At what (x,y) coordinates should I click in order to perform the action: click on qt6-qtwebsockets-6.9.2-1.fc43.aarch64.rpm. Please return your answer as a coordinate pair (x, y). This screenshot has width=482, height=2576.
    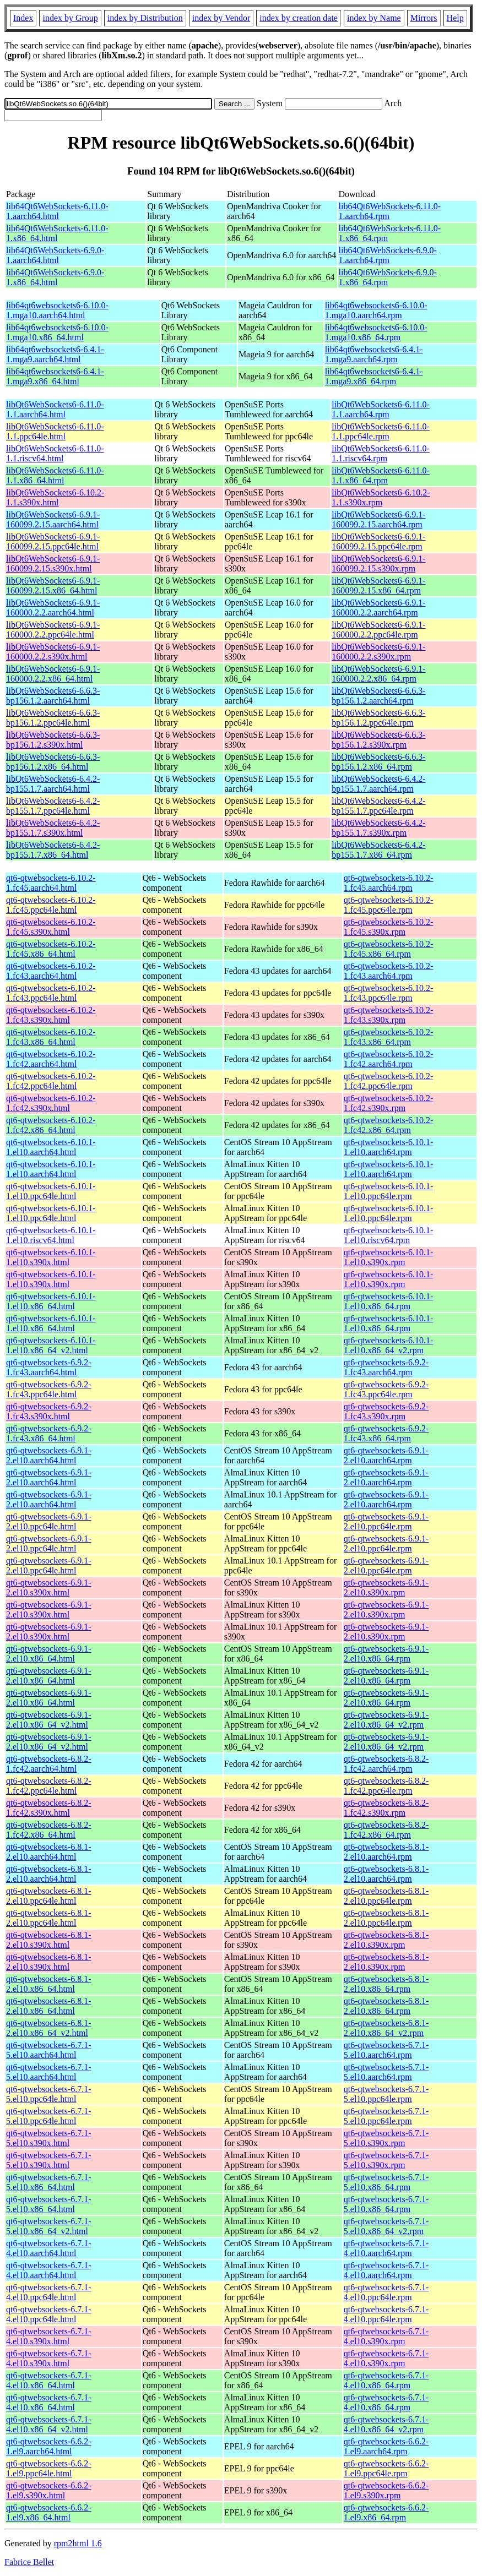
    Looking at the image, I should click on (386, 1367).